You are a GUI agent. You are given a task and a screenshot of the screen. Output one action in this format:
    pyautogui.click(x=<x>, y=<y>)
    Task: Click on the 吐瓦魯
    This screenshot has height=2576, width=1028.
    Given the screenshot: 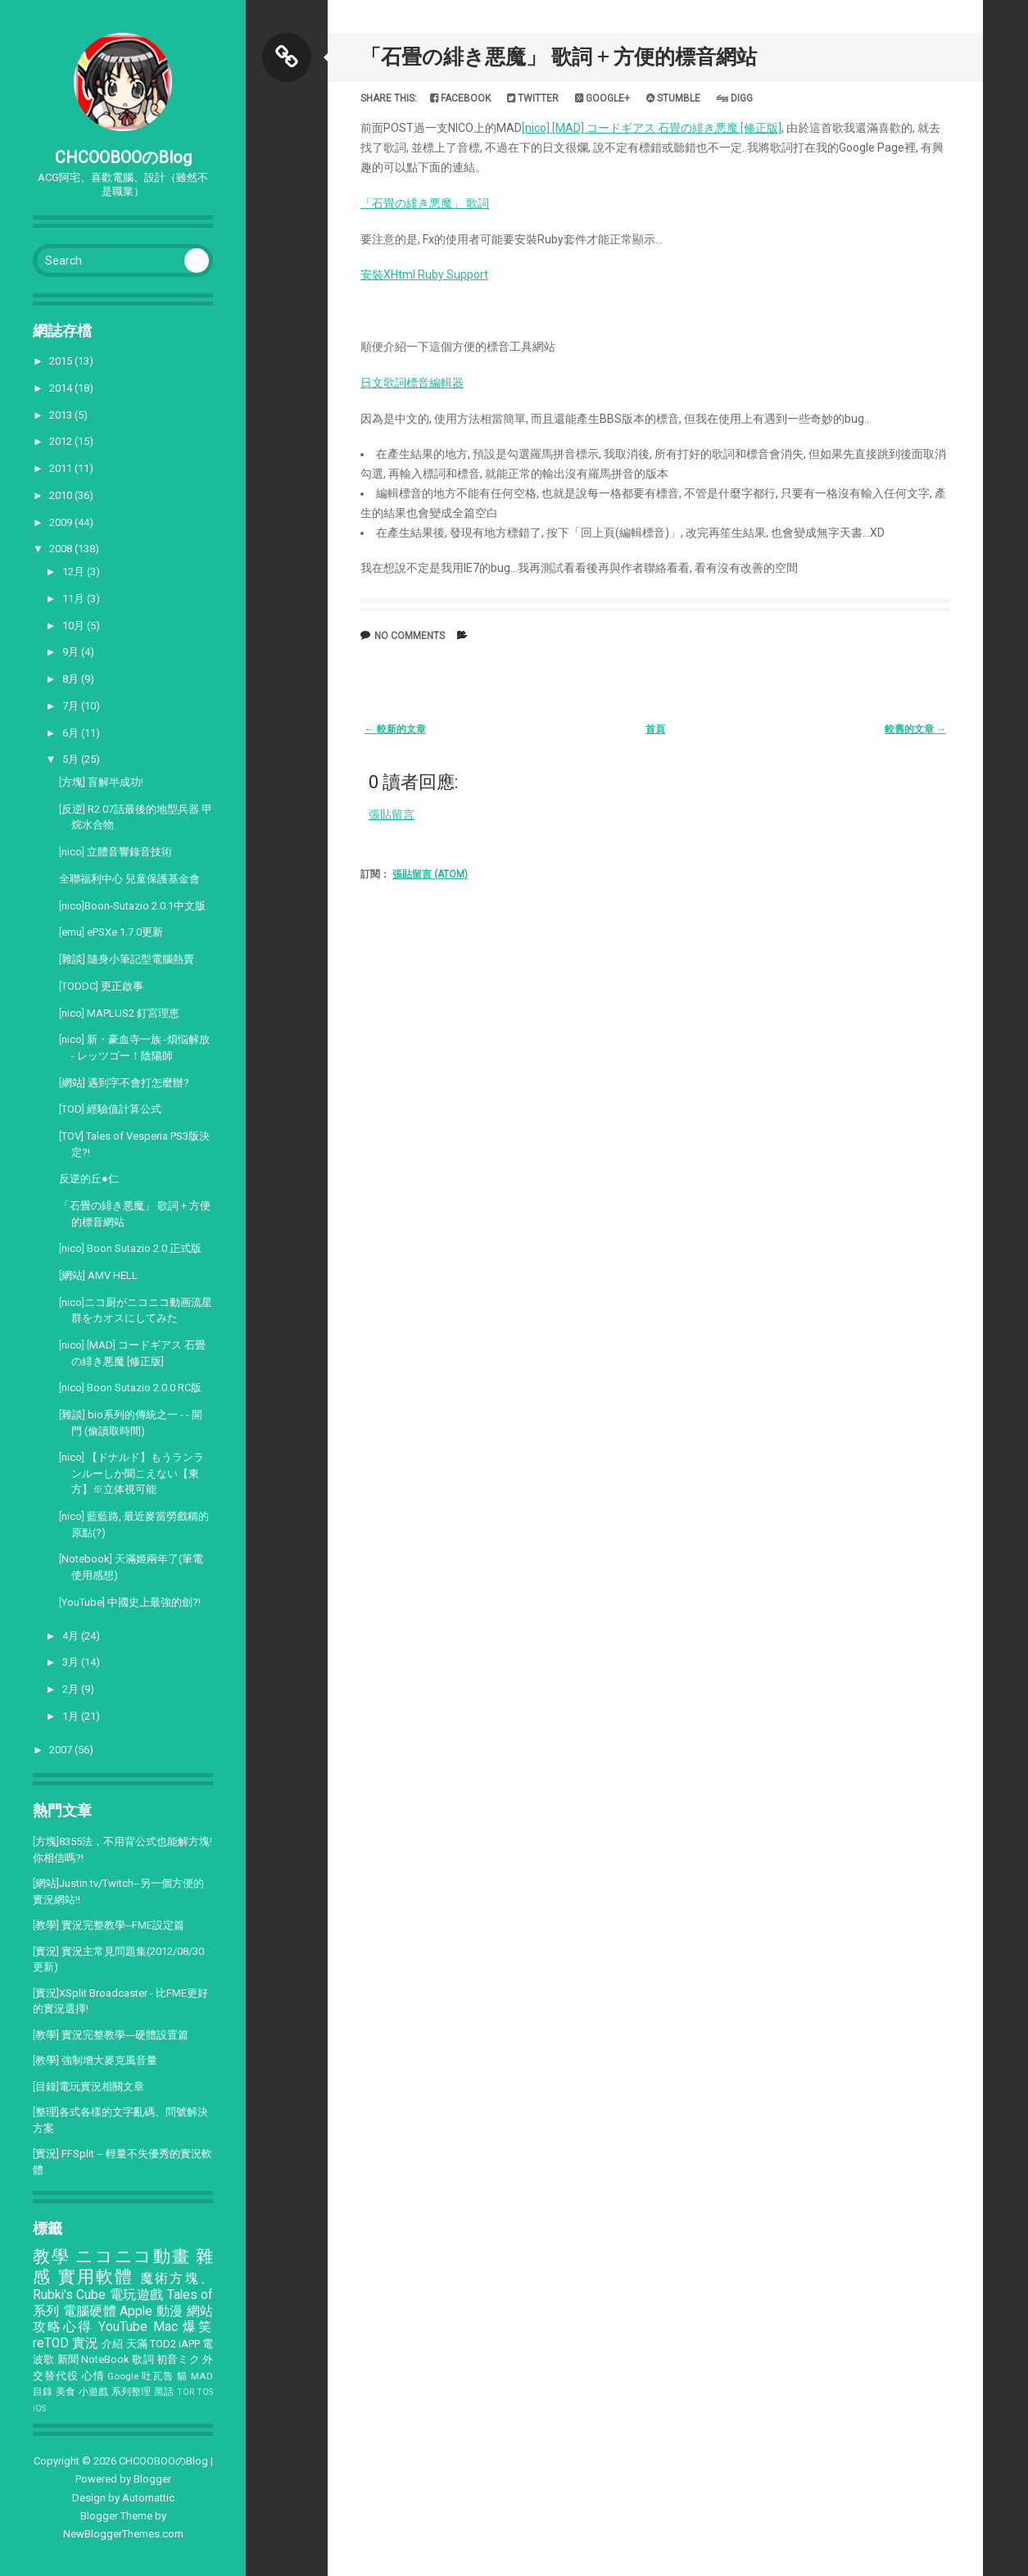 What is the action you would take?
    pyautogui.click(x=158, y=2376)
    